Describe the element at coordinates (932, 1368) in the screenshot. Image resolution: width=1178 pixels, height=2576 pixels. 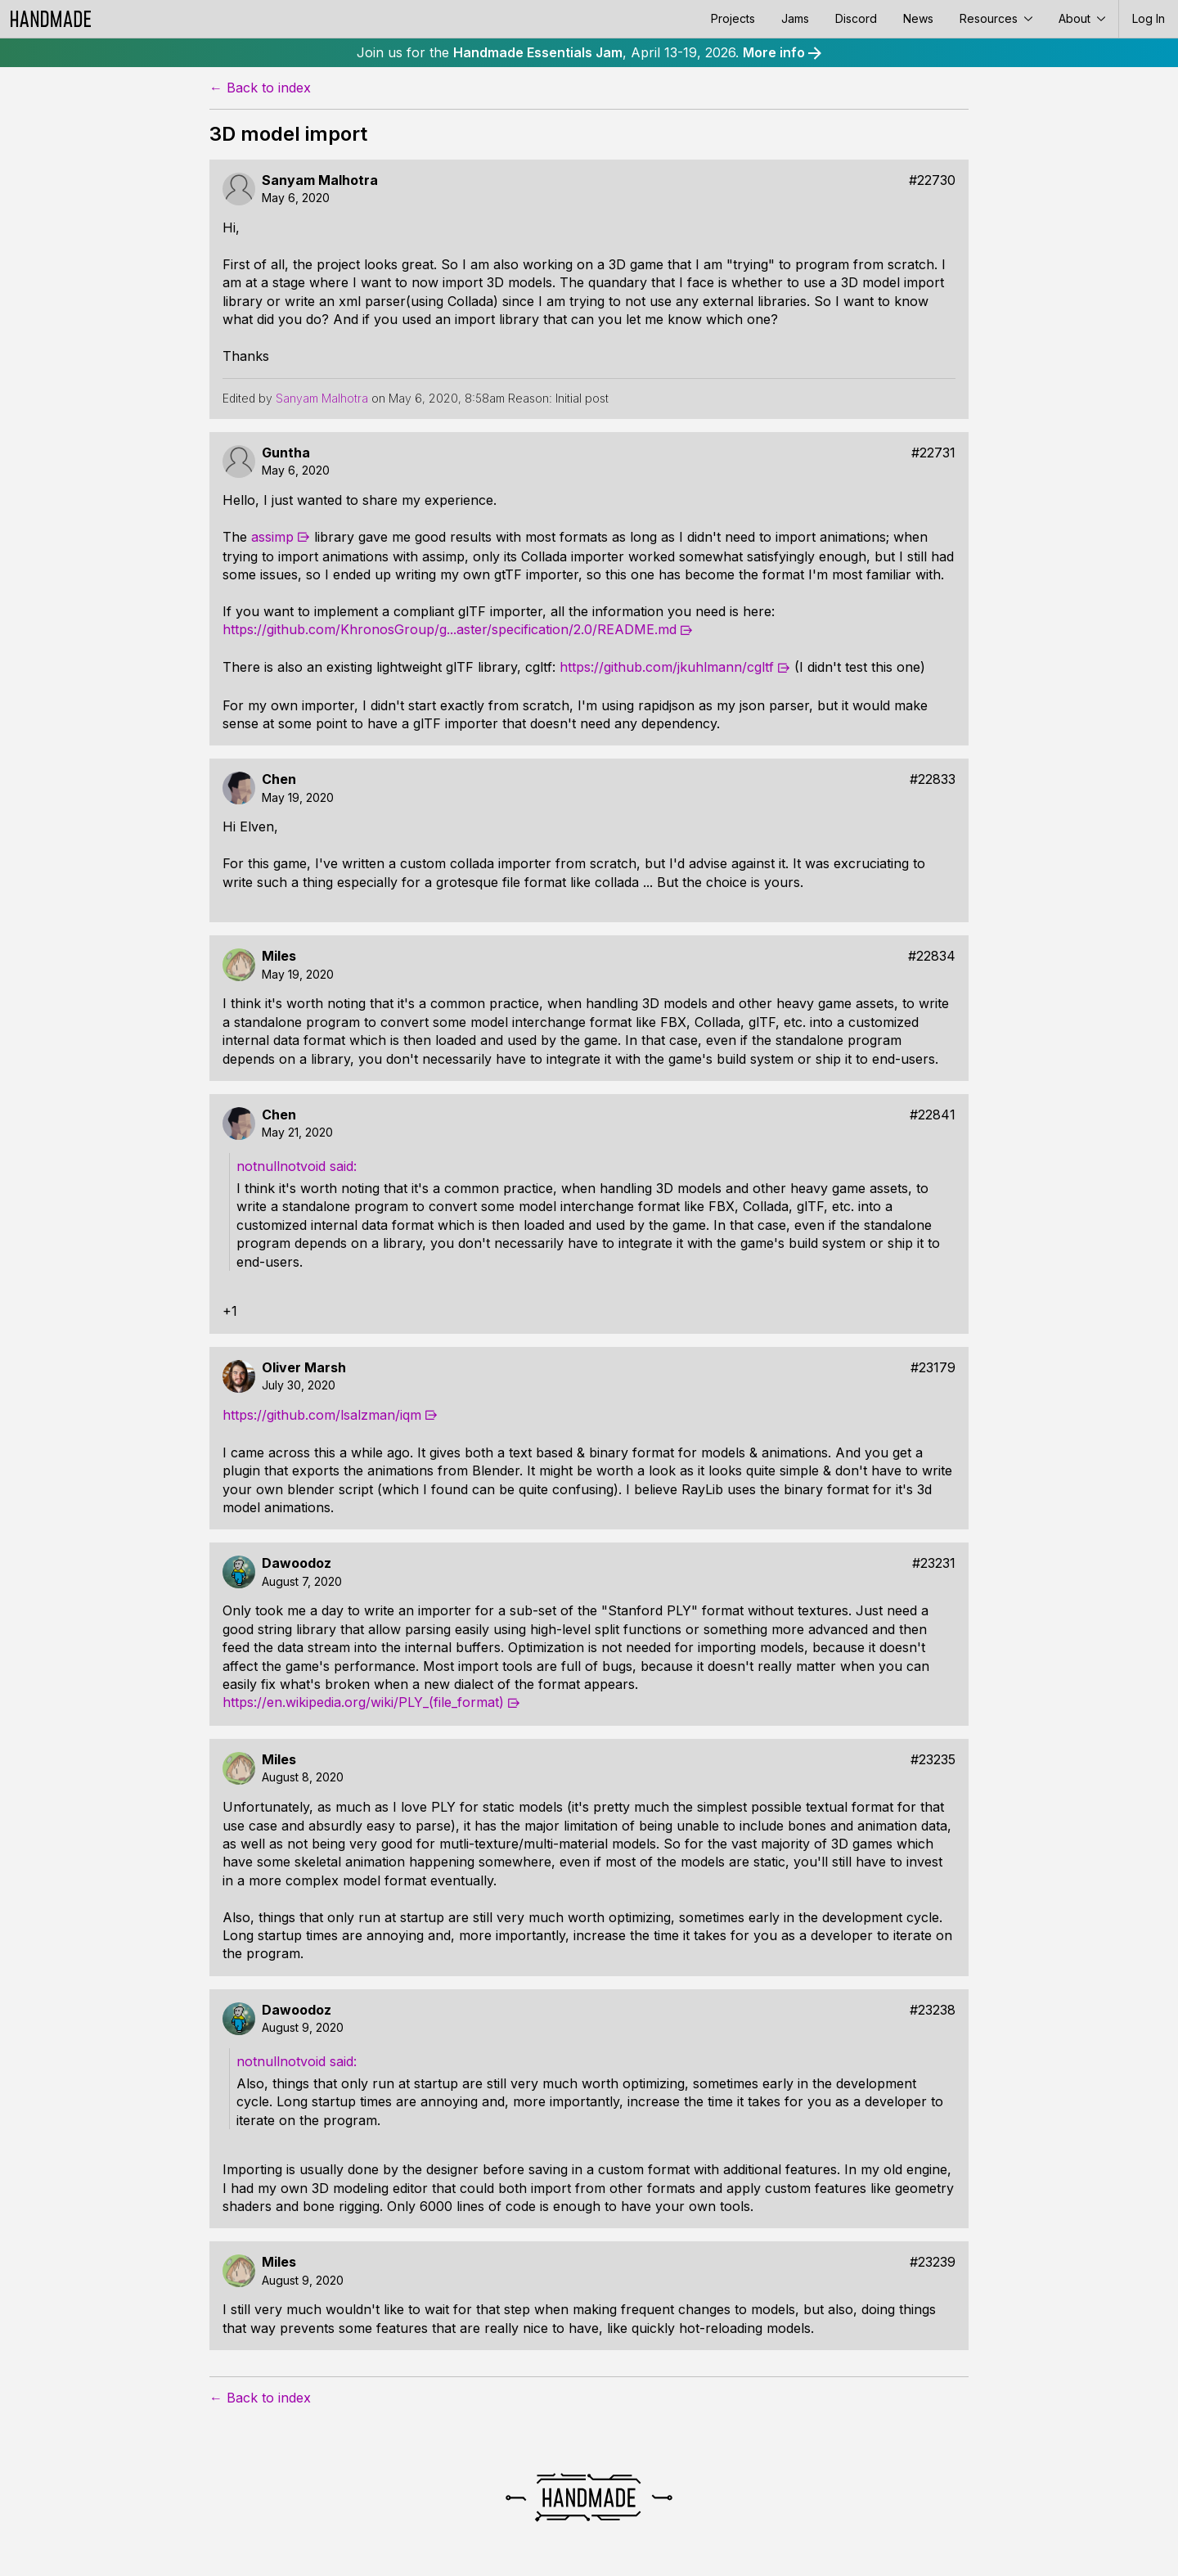
I see `#23179` at that location.